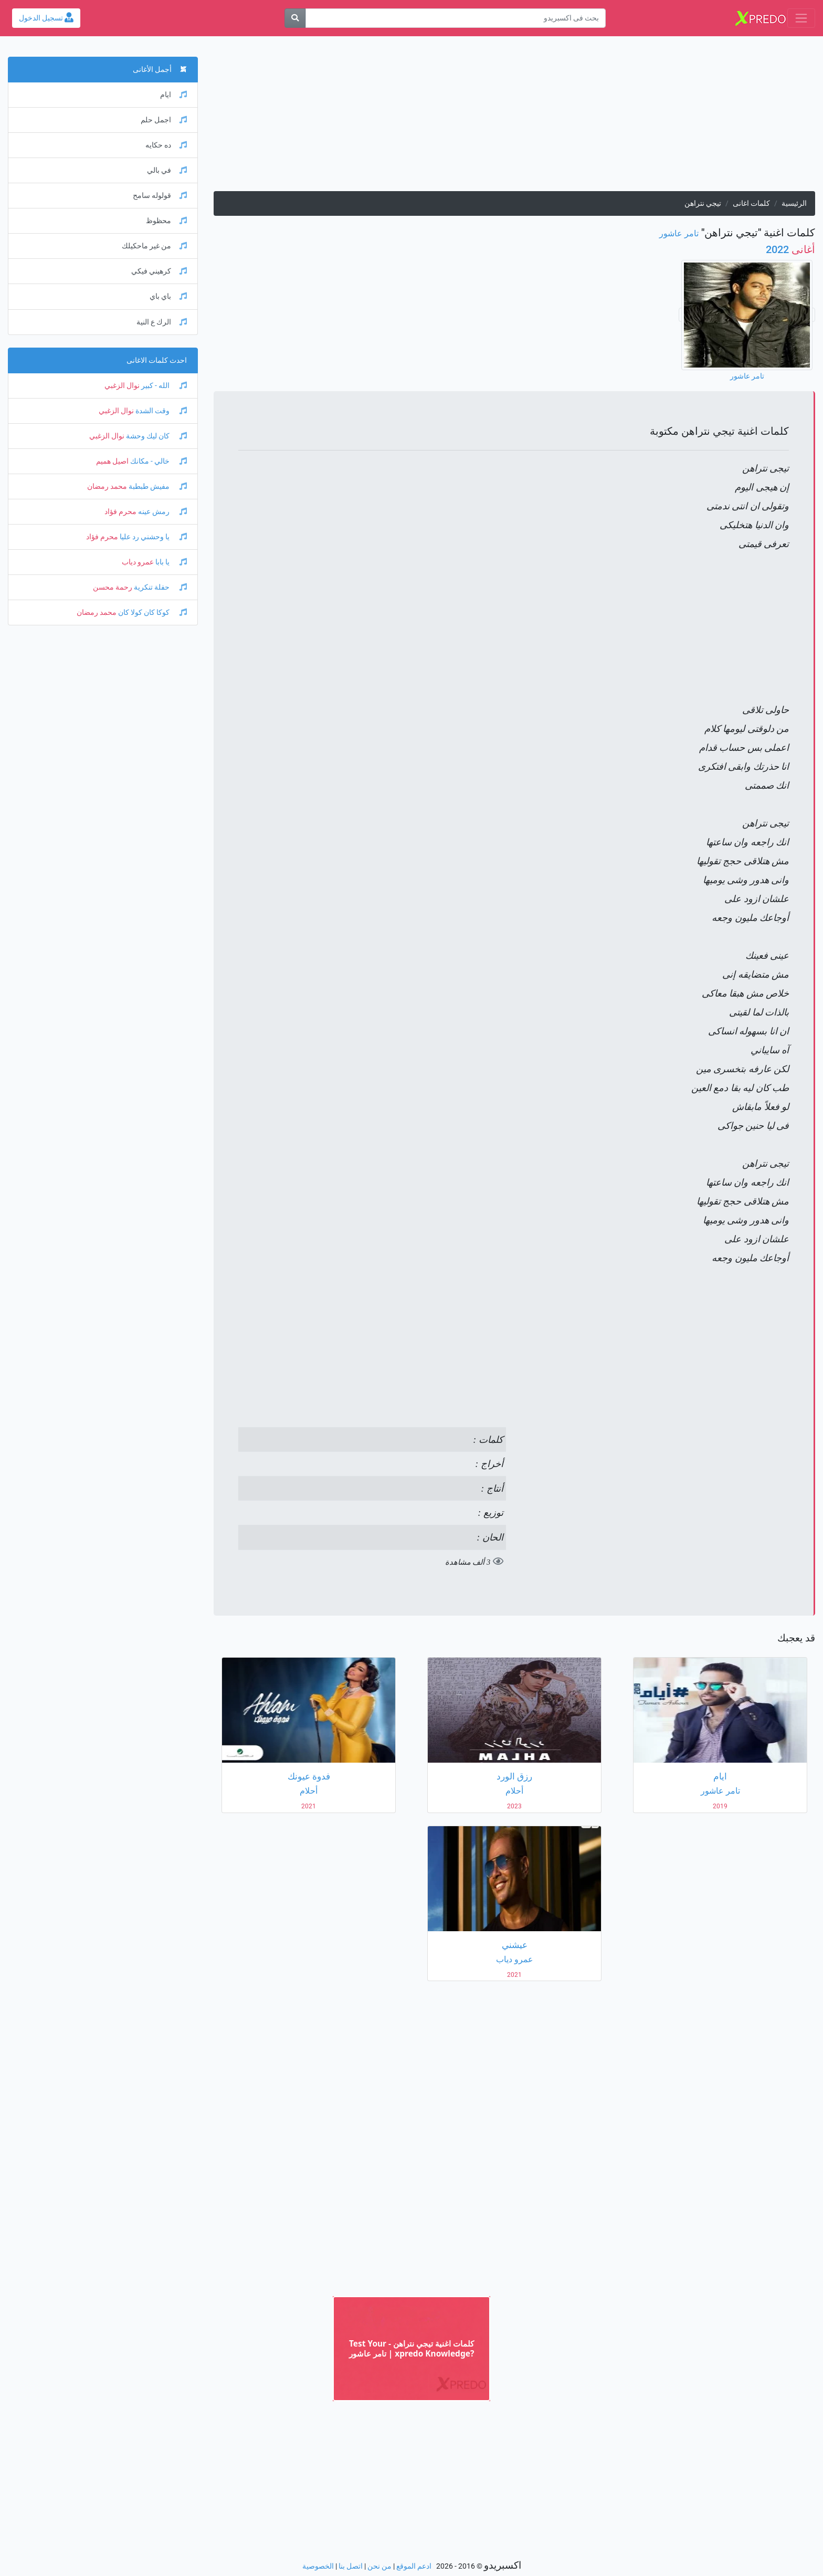 The width and height of the screenshot is (823, 2576). What do you see at coordinates (167, 170) in the screenshot?
I see `في بالي` at bounding box center [167, 170].